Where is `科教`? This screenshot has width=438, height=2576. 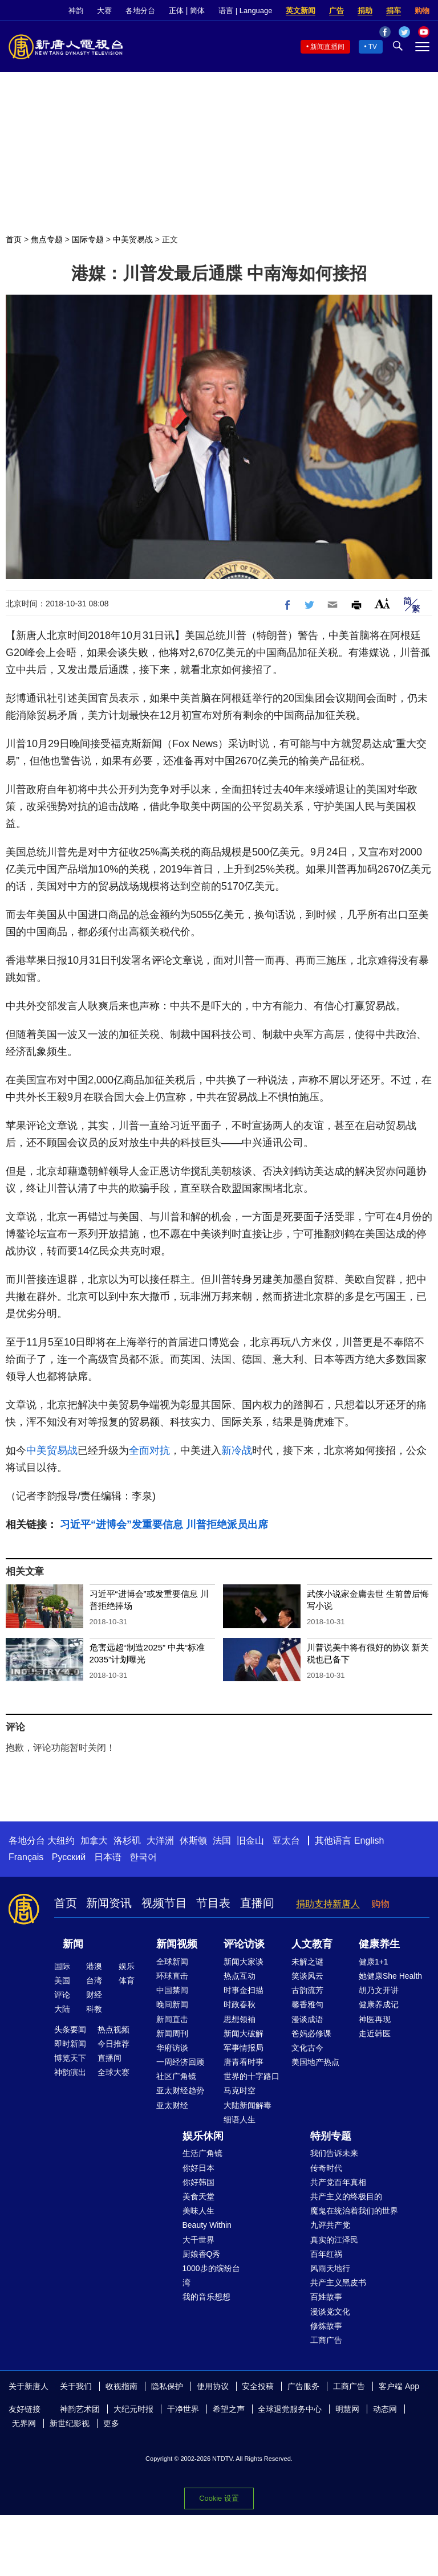 科教 is located at coordinates (94, 2008).